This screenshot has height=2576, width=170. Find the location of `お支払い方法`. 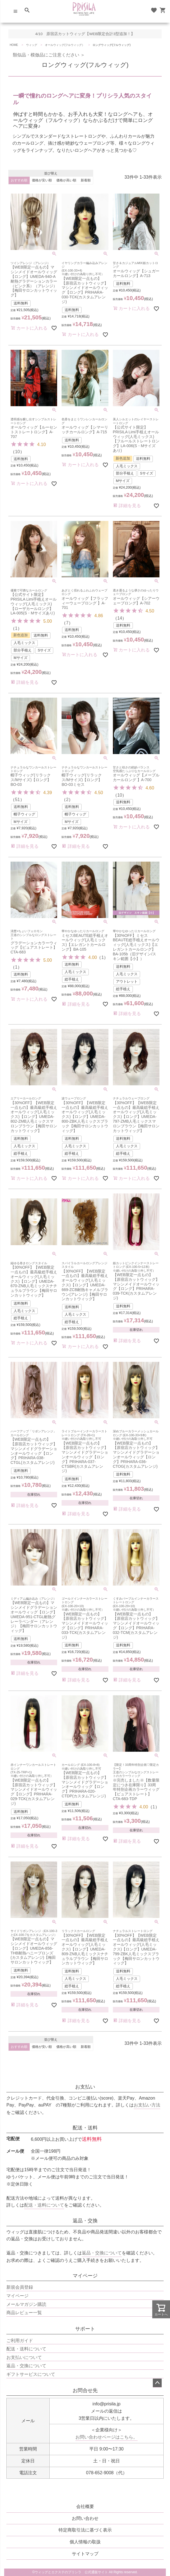

お支払い方法 is located at coordinates (147, 2105).